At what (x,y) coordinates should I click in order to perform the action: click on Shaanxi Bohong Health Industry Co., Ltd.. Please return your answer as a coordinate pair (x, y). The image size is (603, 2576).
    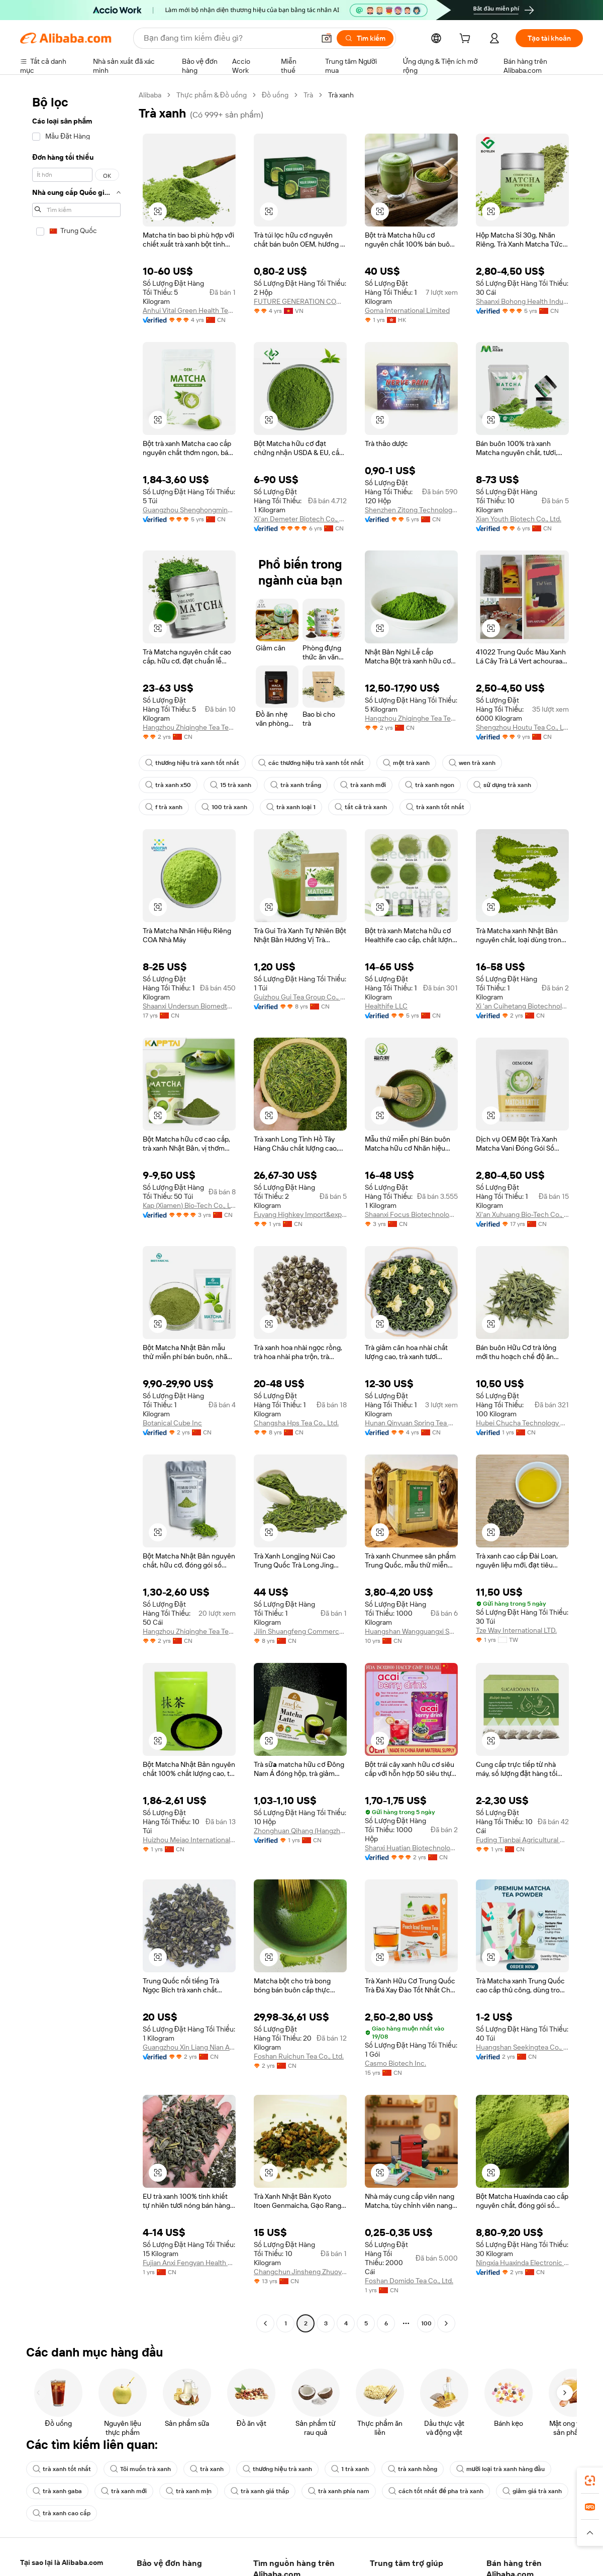
    Looking at the image, I should click on (522, 301).